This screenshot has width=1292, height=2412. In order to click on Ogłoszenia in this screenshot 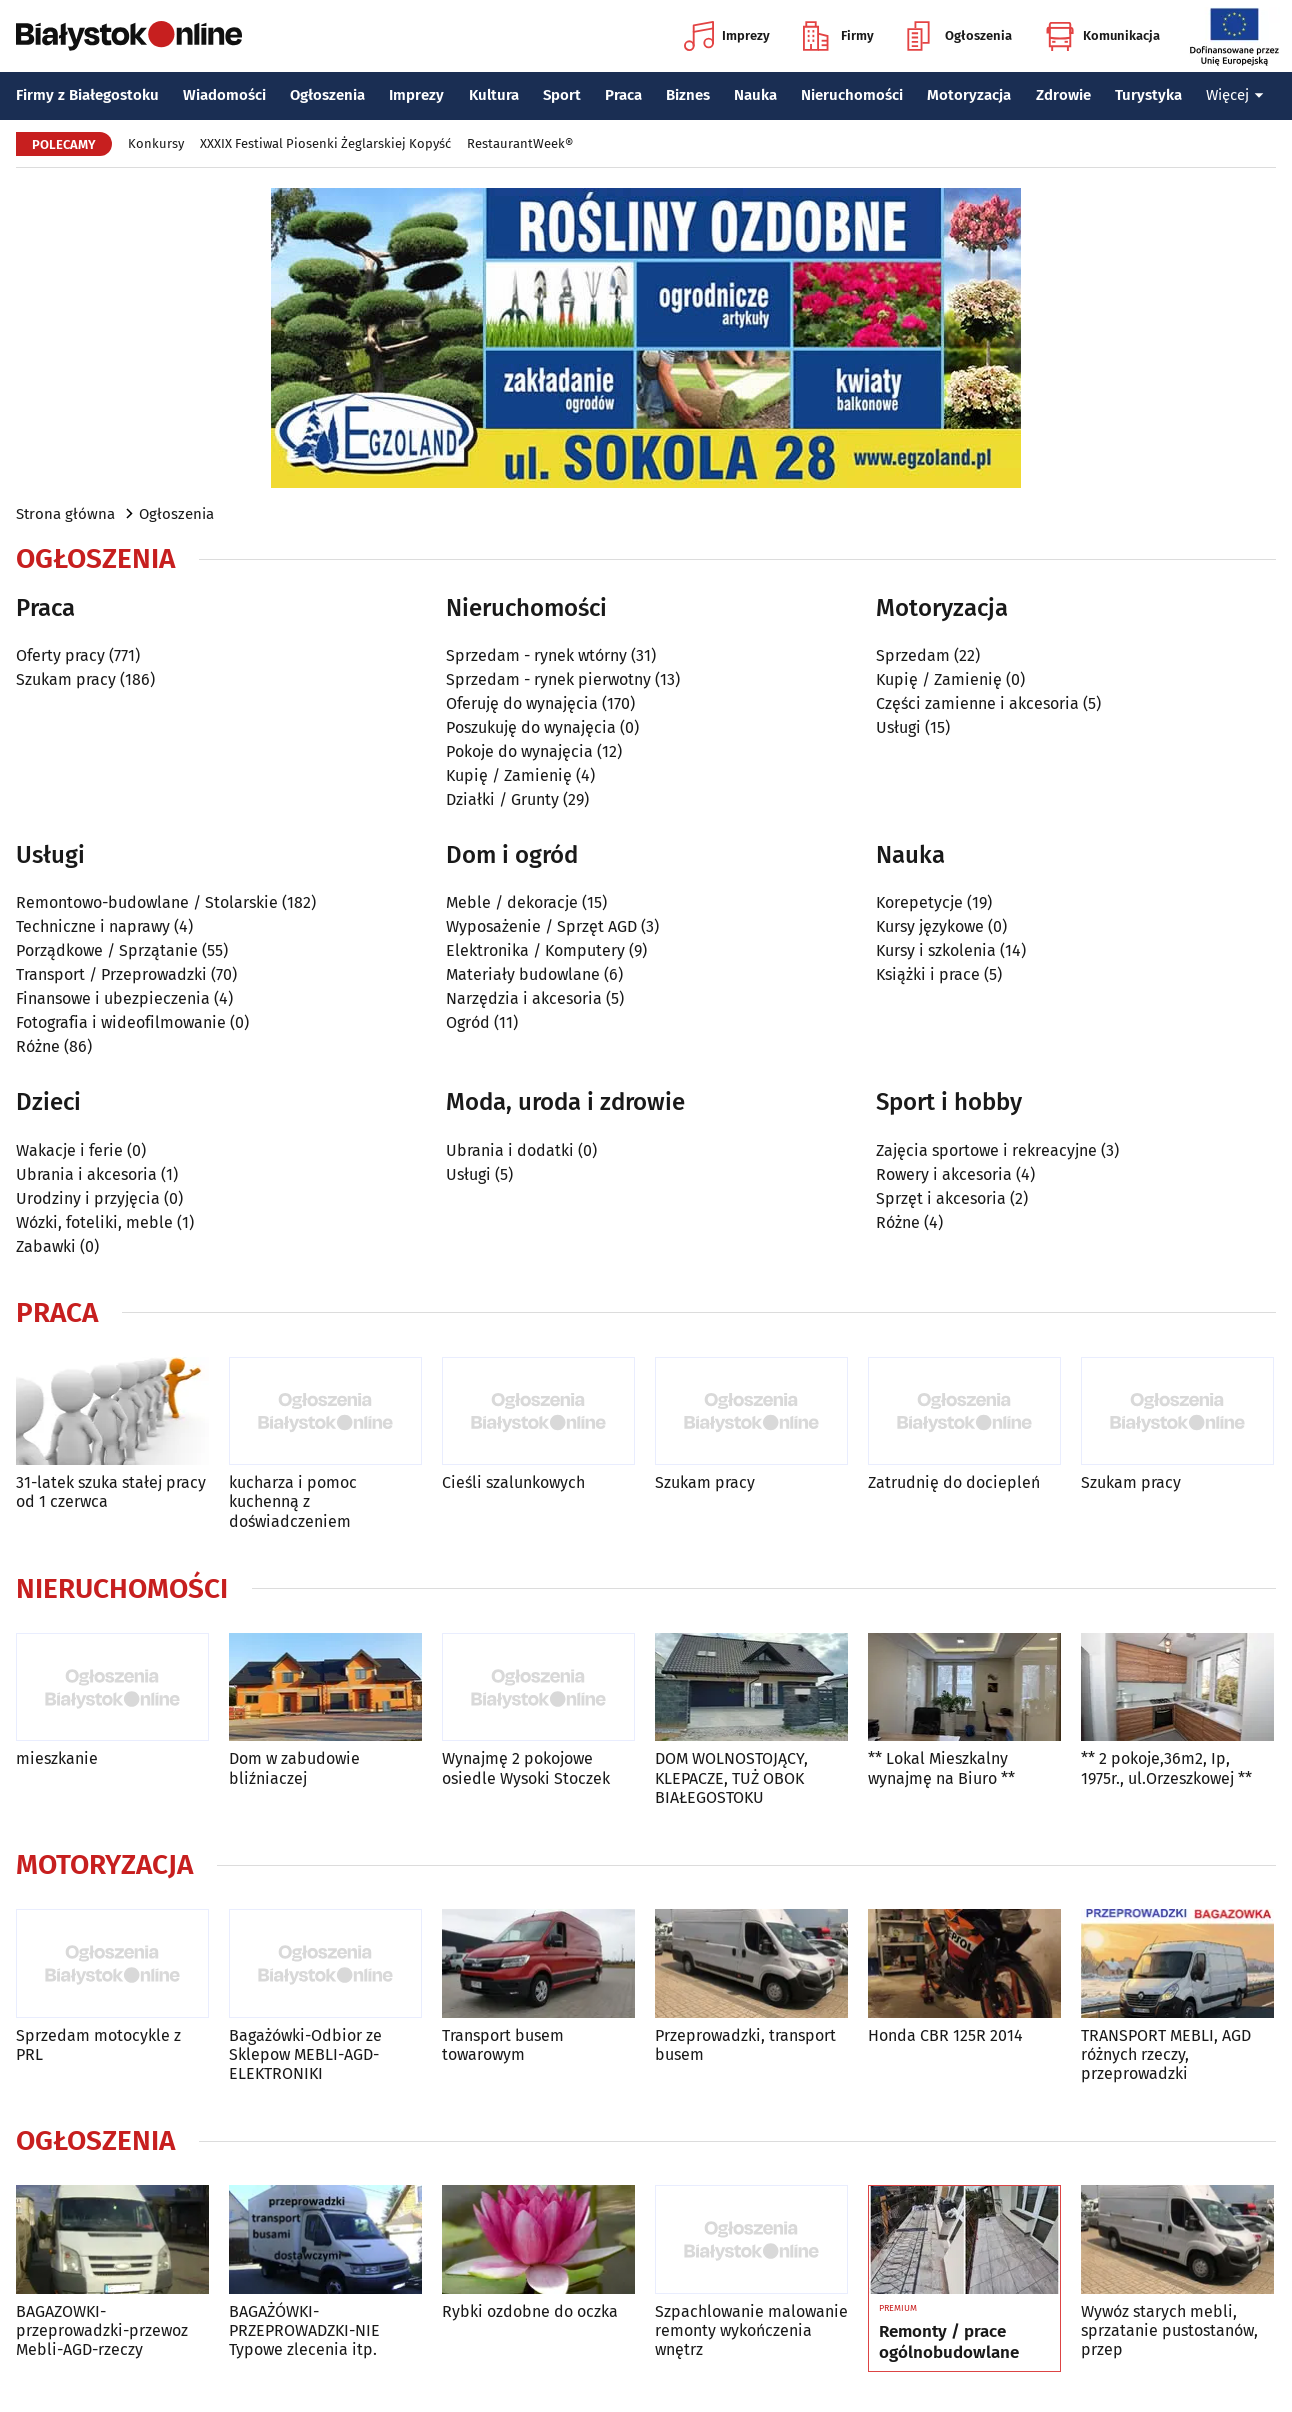, I will do `click(959, 36)`.